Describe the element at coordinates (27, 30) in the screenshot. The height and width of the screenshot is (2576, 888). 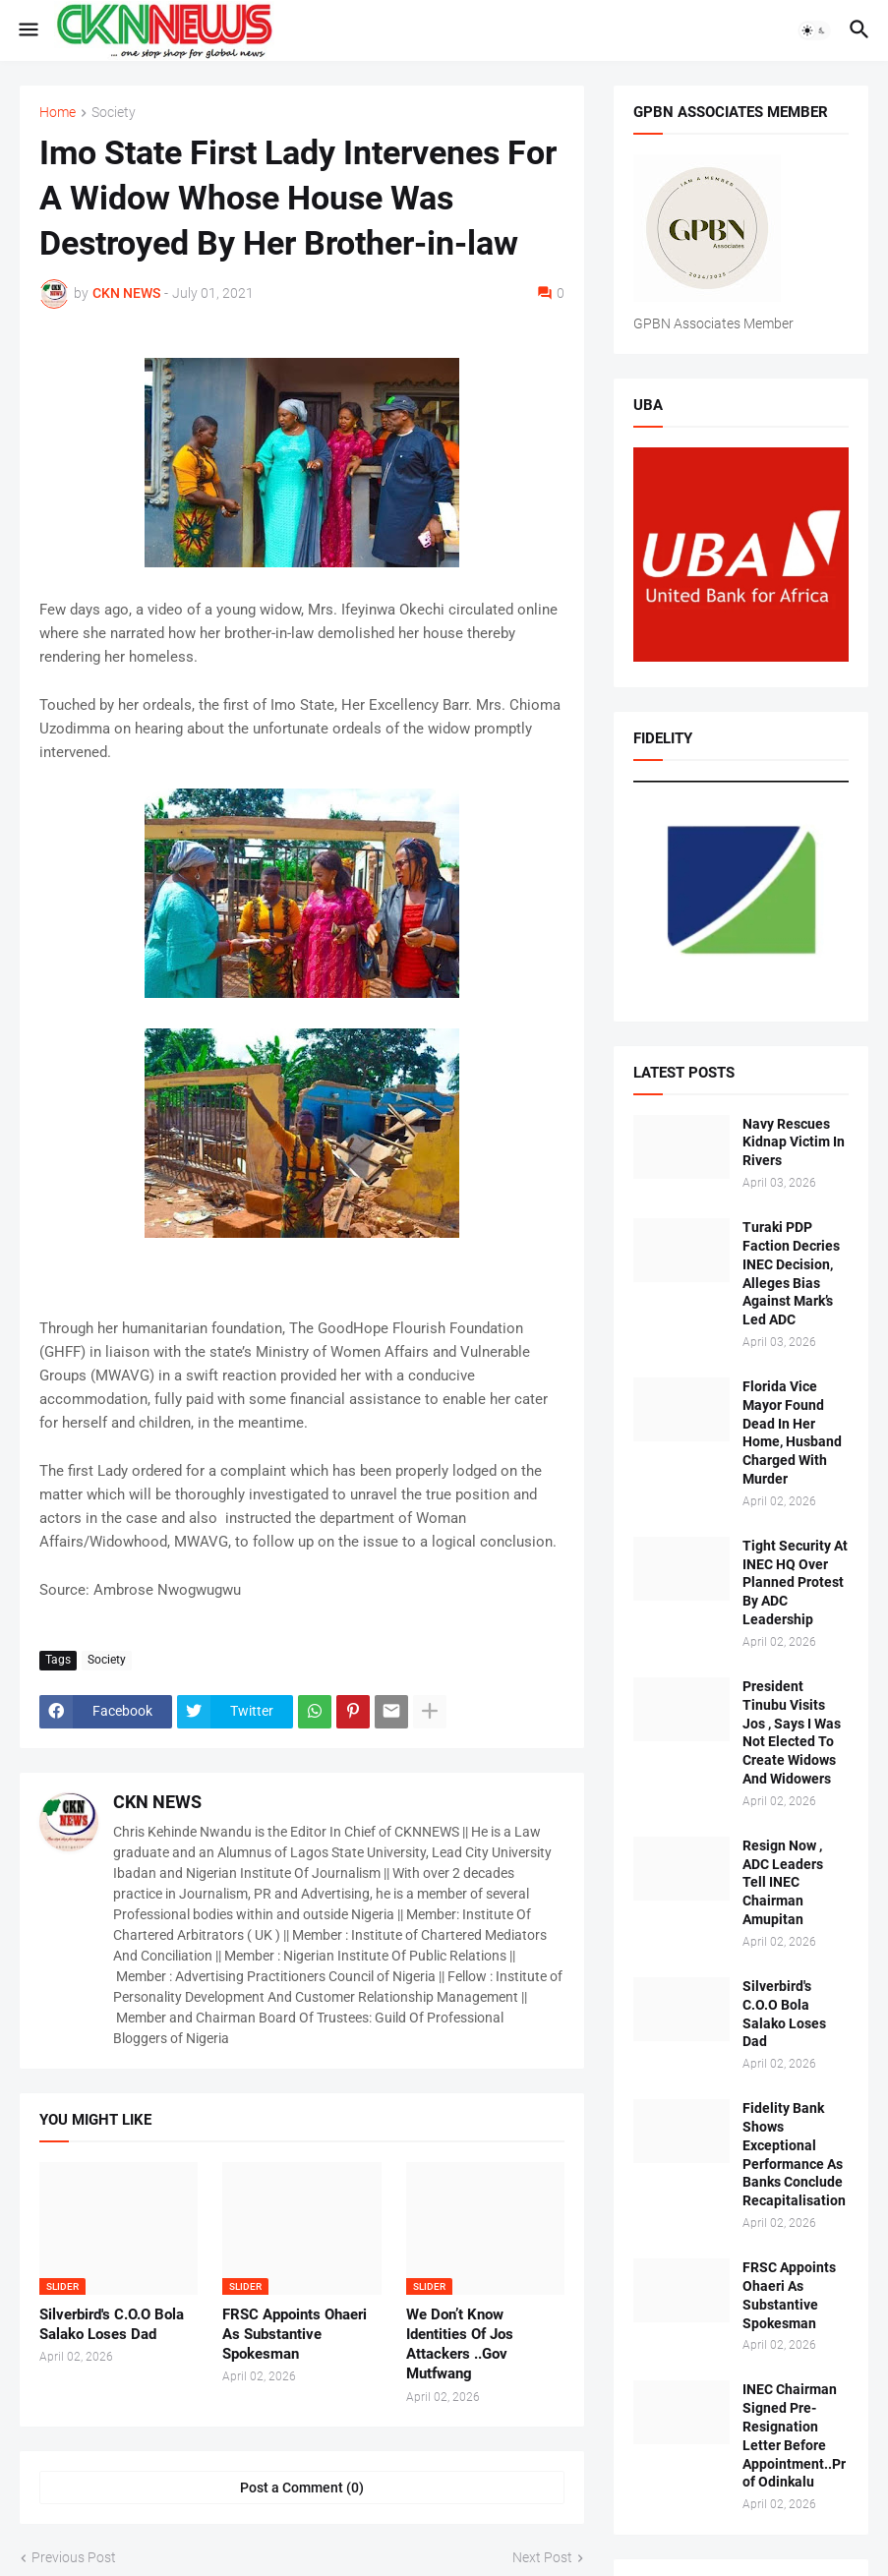
I see `[button]` at that location.